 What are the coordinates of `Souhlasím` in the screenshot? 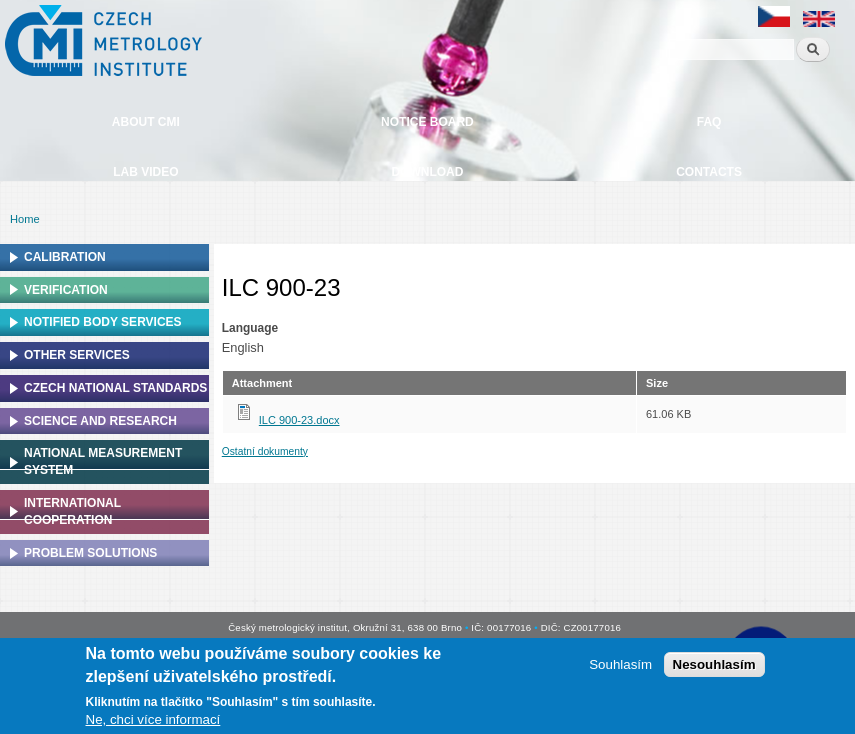 It's located at (620, 664).